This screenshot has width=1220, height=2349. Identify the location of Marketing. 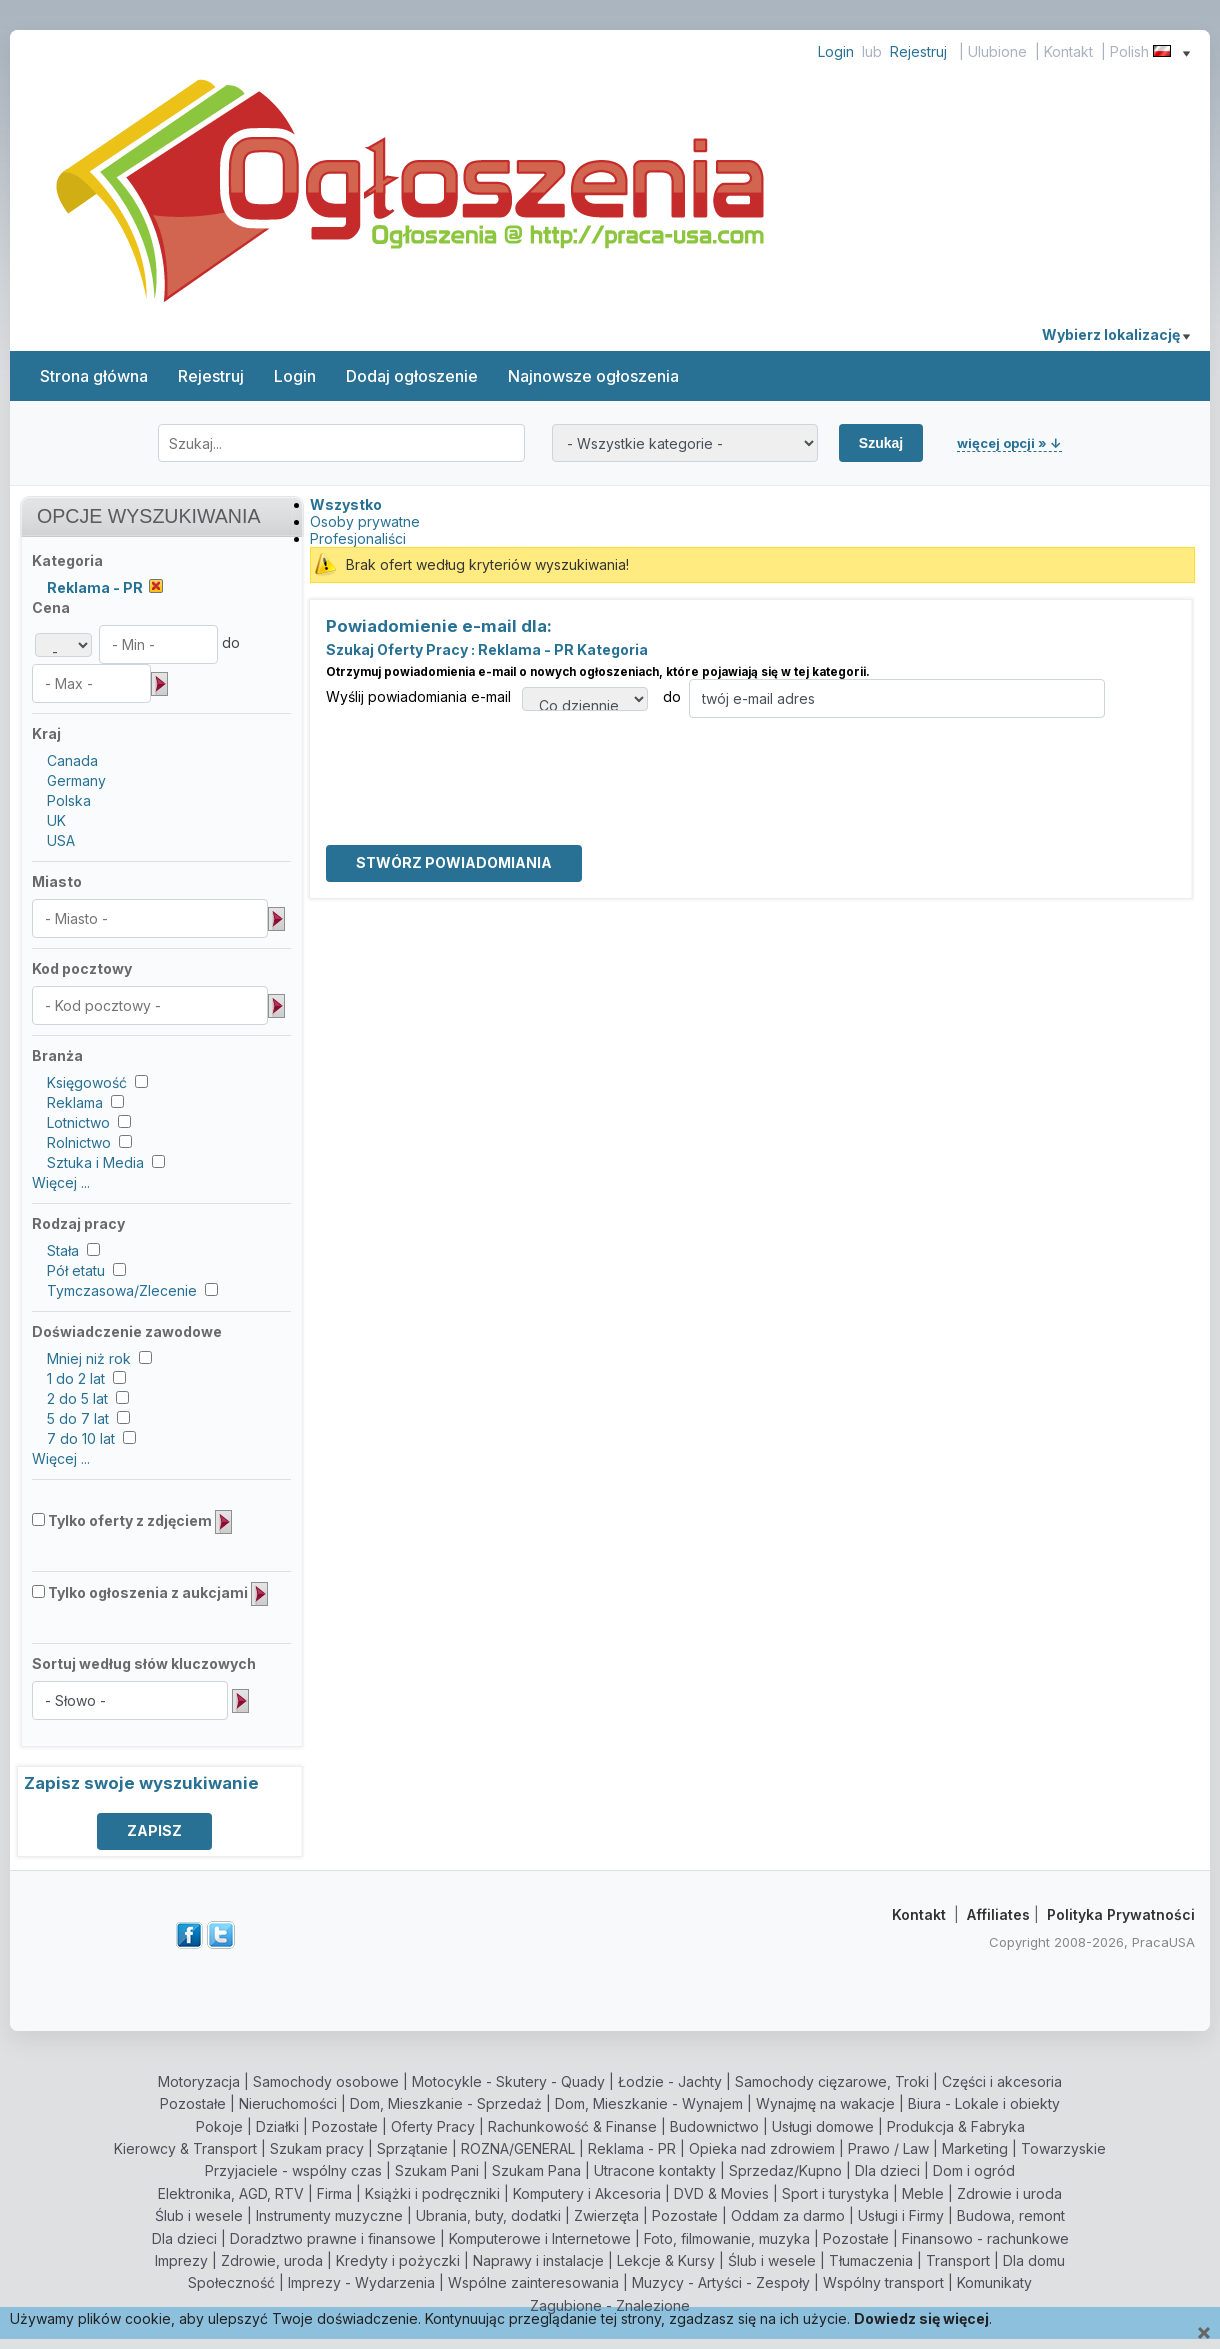
(975, 2148).